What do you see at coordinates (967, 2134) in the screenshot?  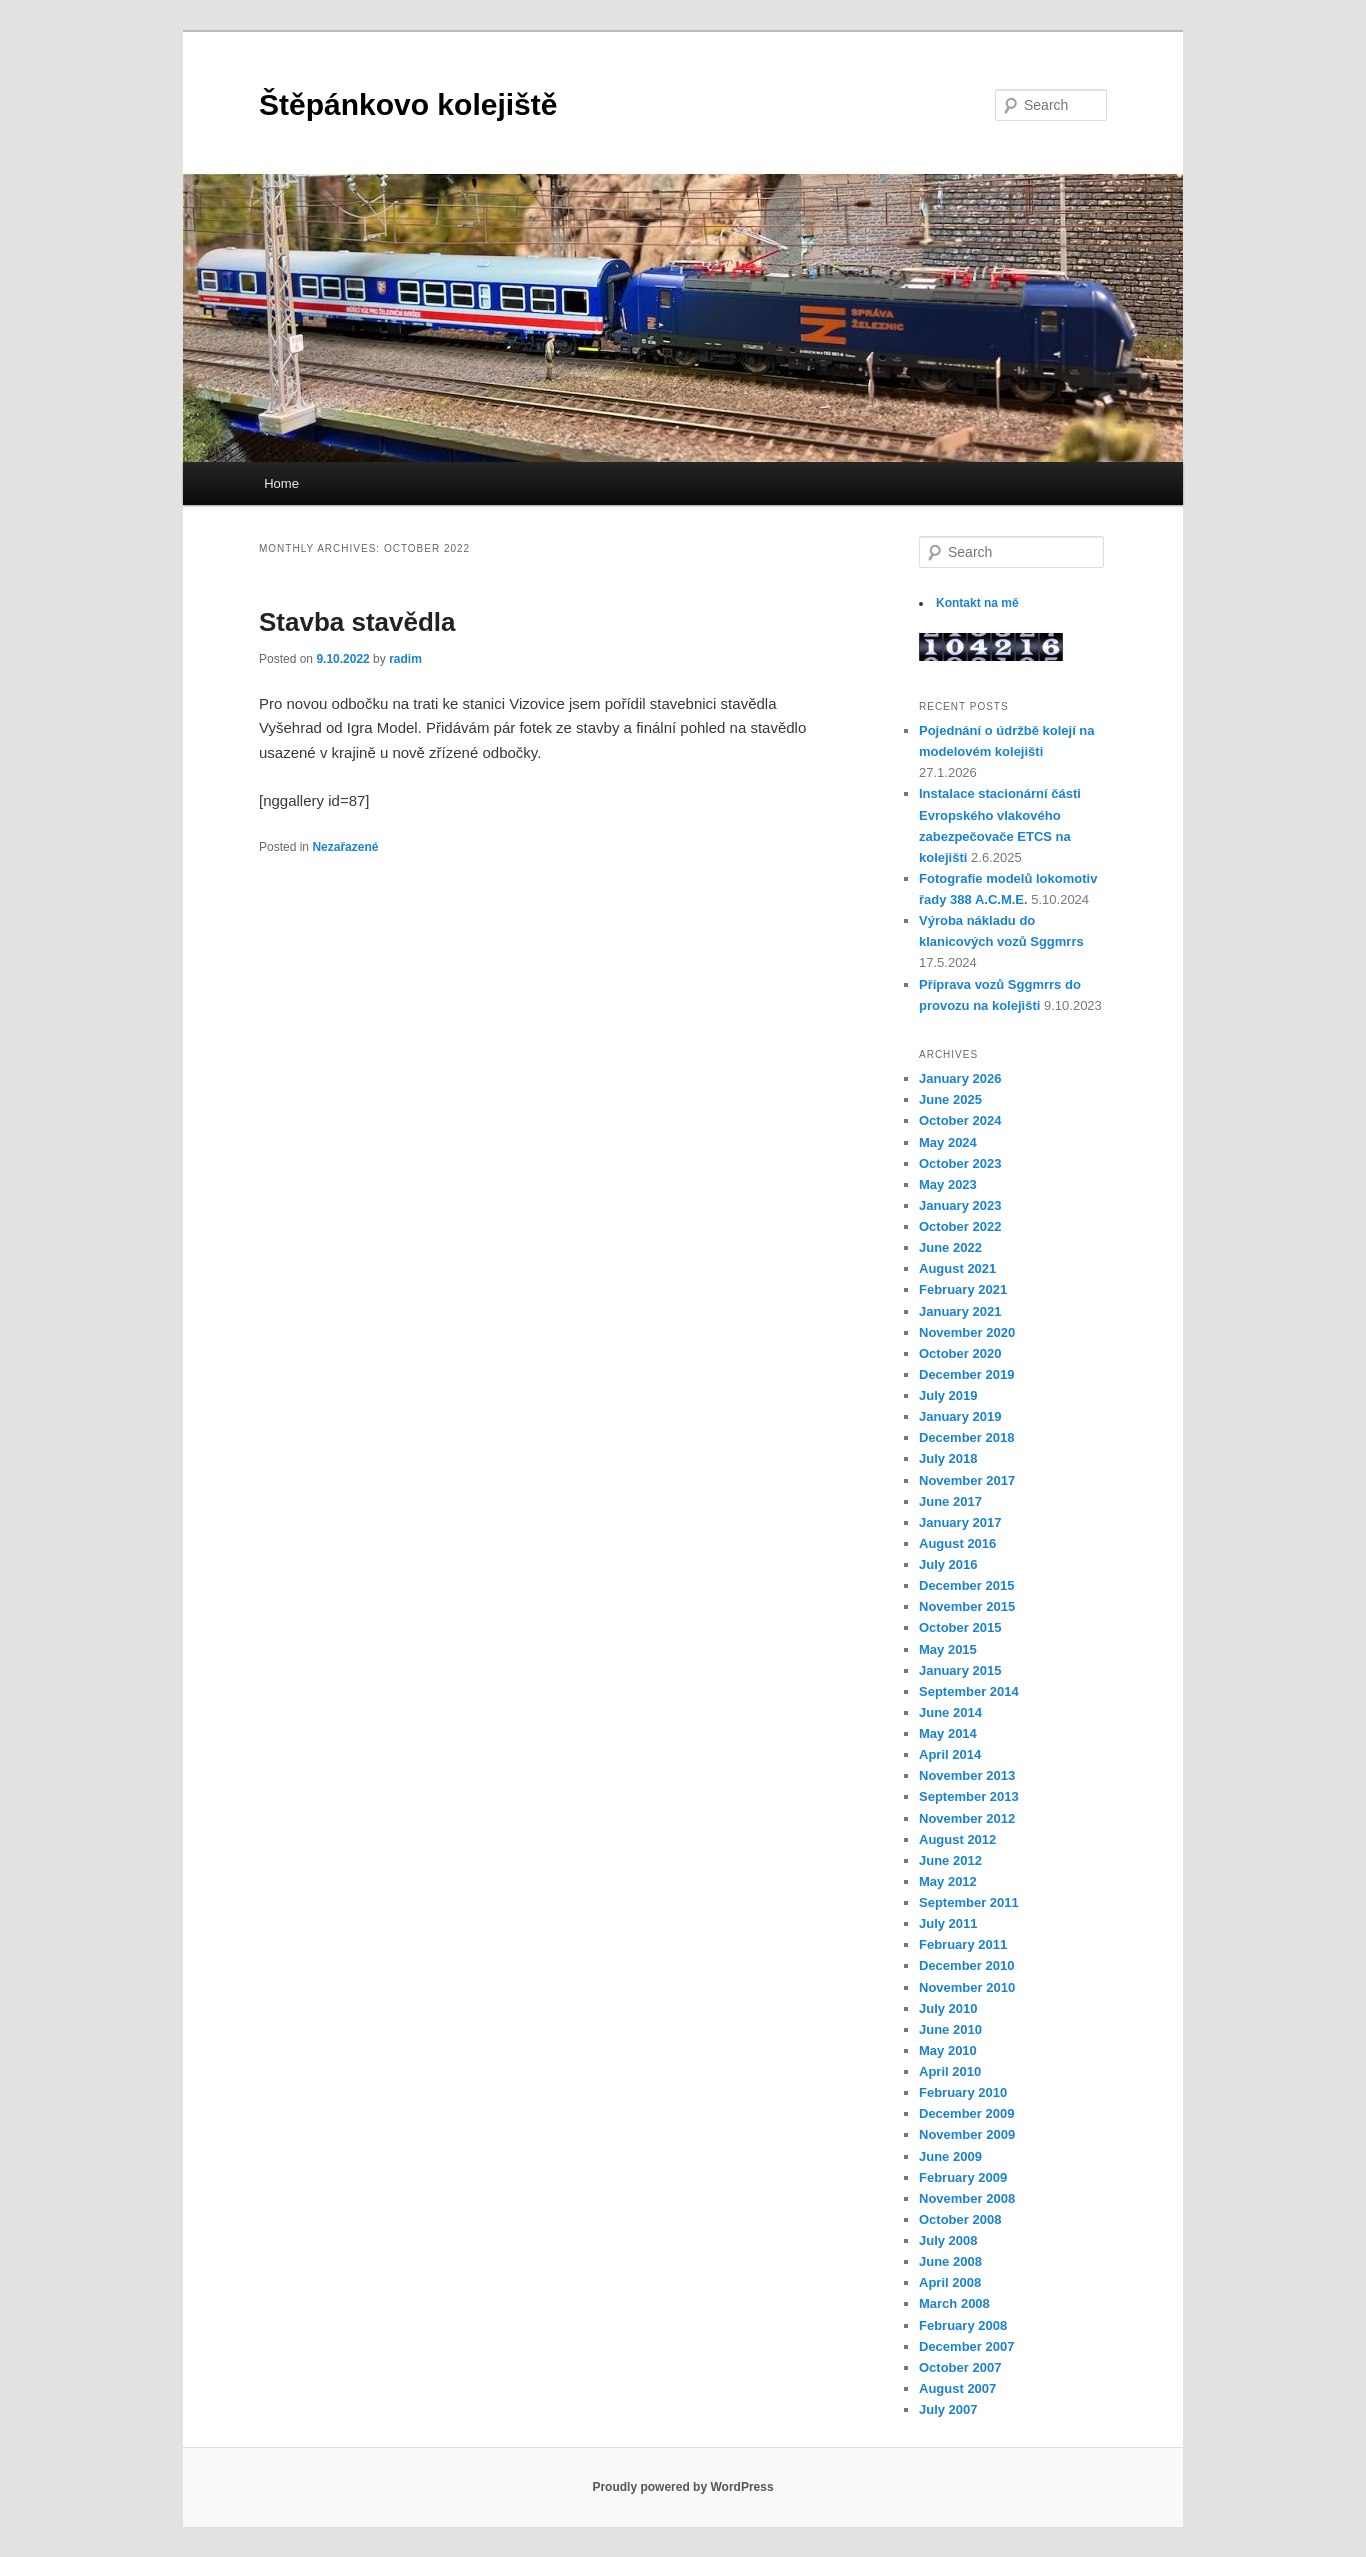 I see `November 2009` at bounding box center [967, 2134].